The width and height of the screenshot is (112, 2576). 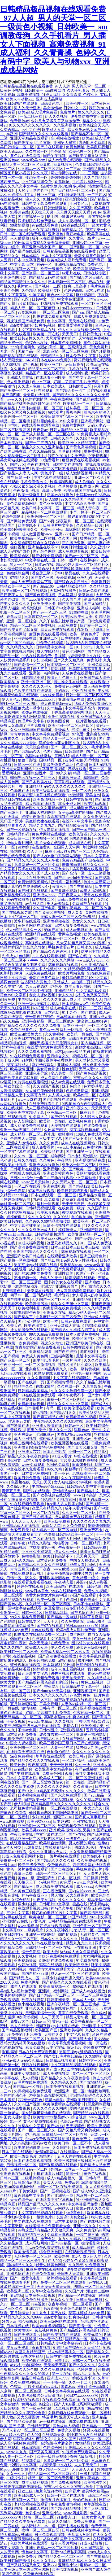 I want to click on 亚洲一区亚洲二区, so click(x=36, y=682).